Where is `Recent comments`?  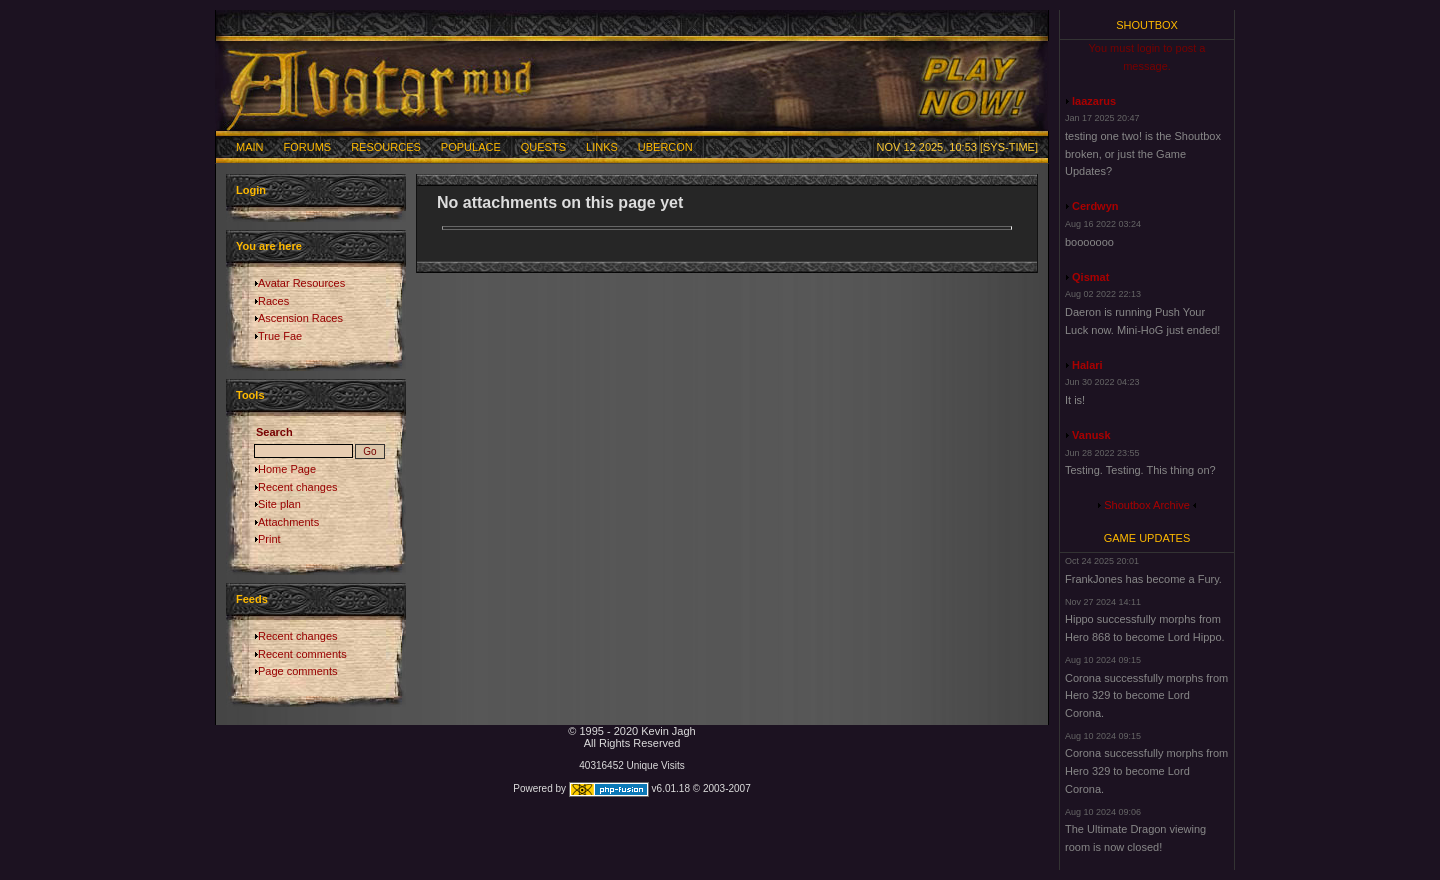 Recent comments is located at coordinates (302, 654).